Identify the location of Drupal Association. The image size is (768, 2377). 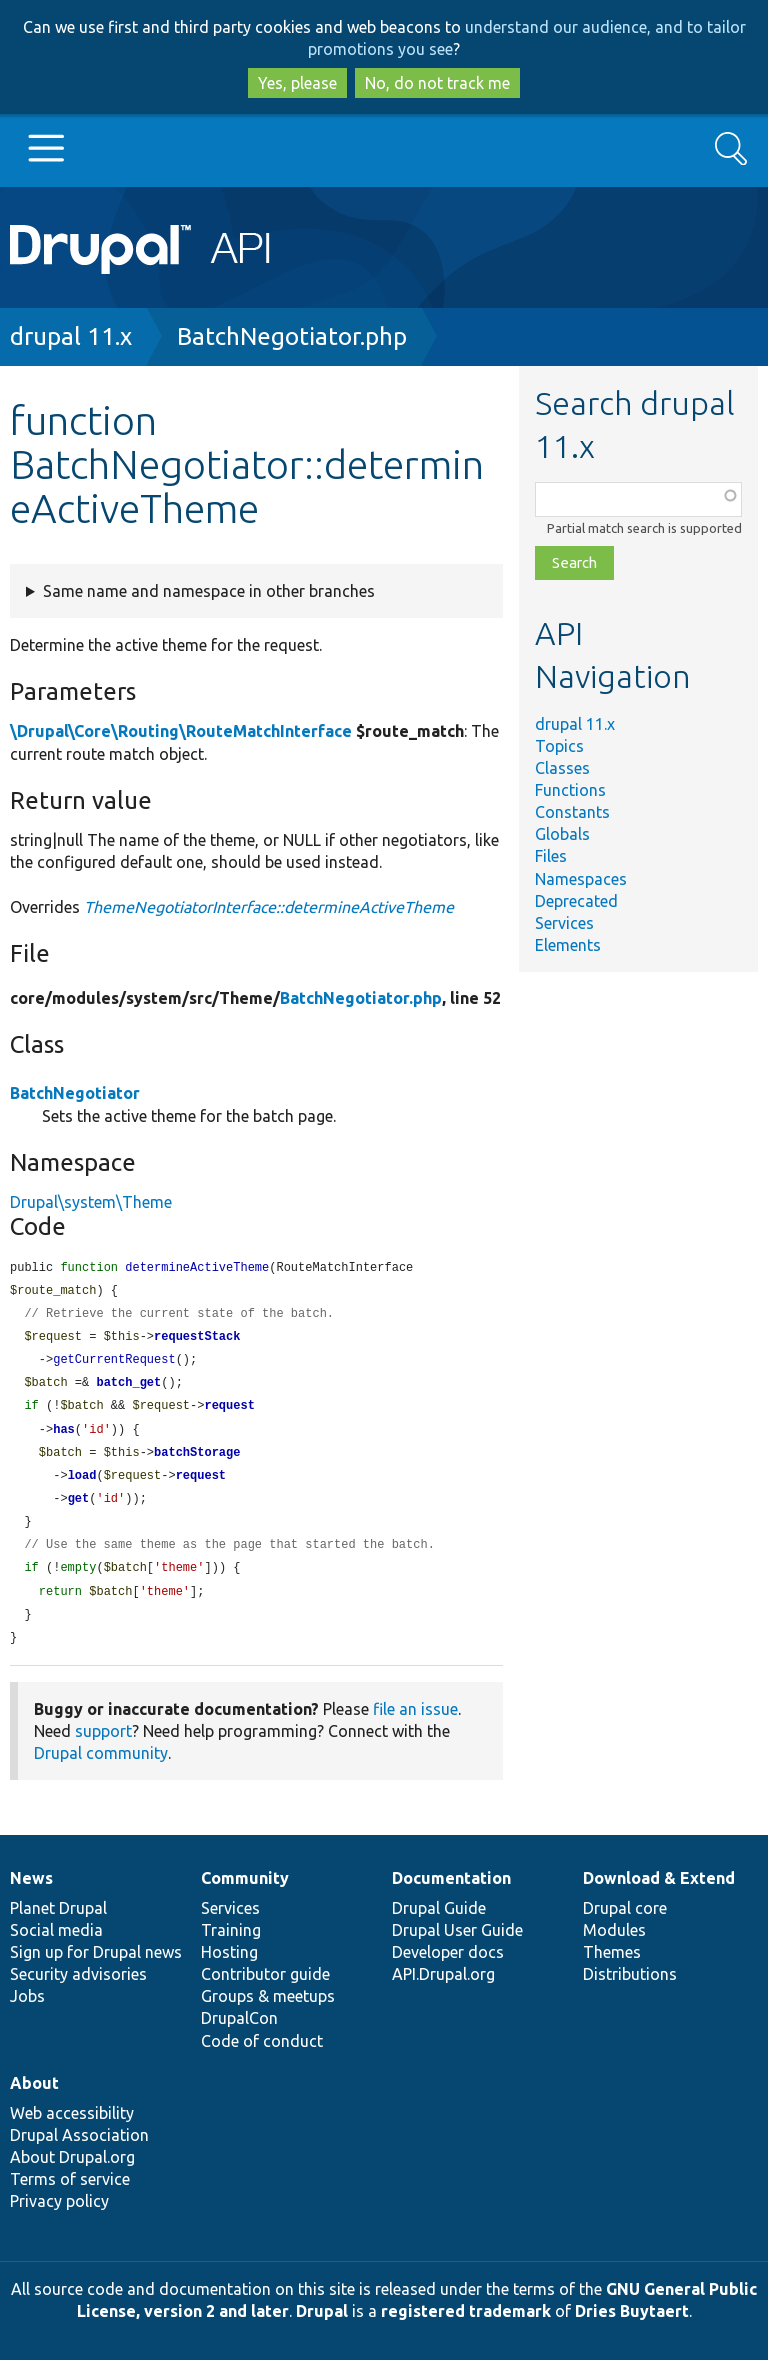
(79, 2152).